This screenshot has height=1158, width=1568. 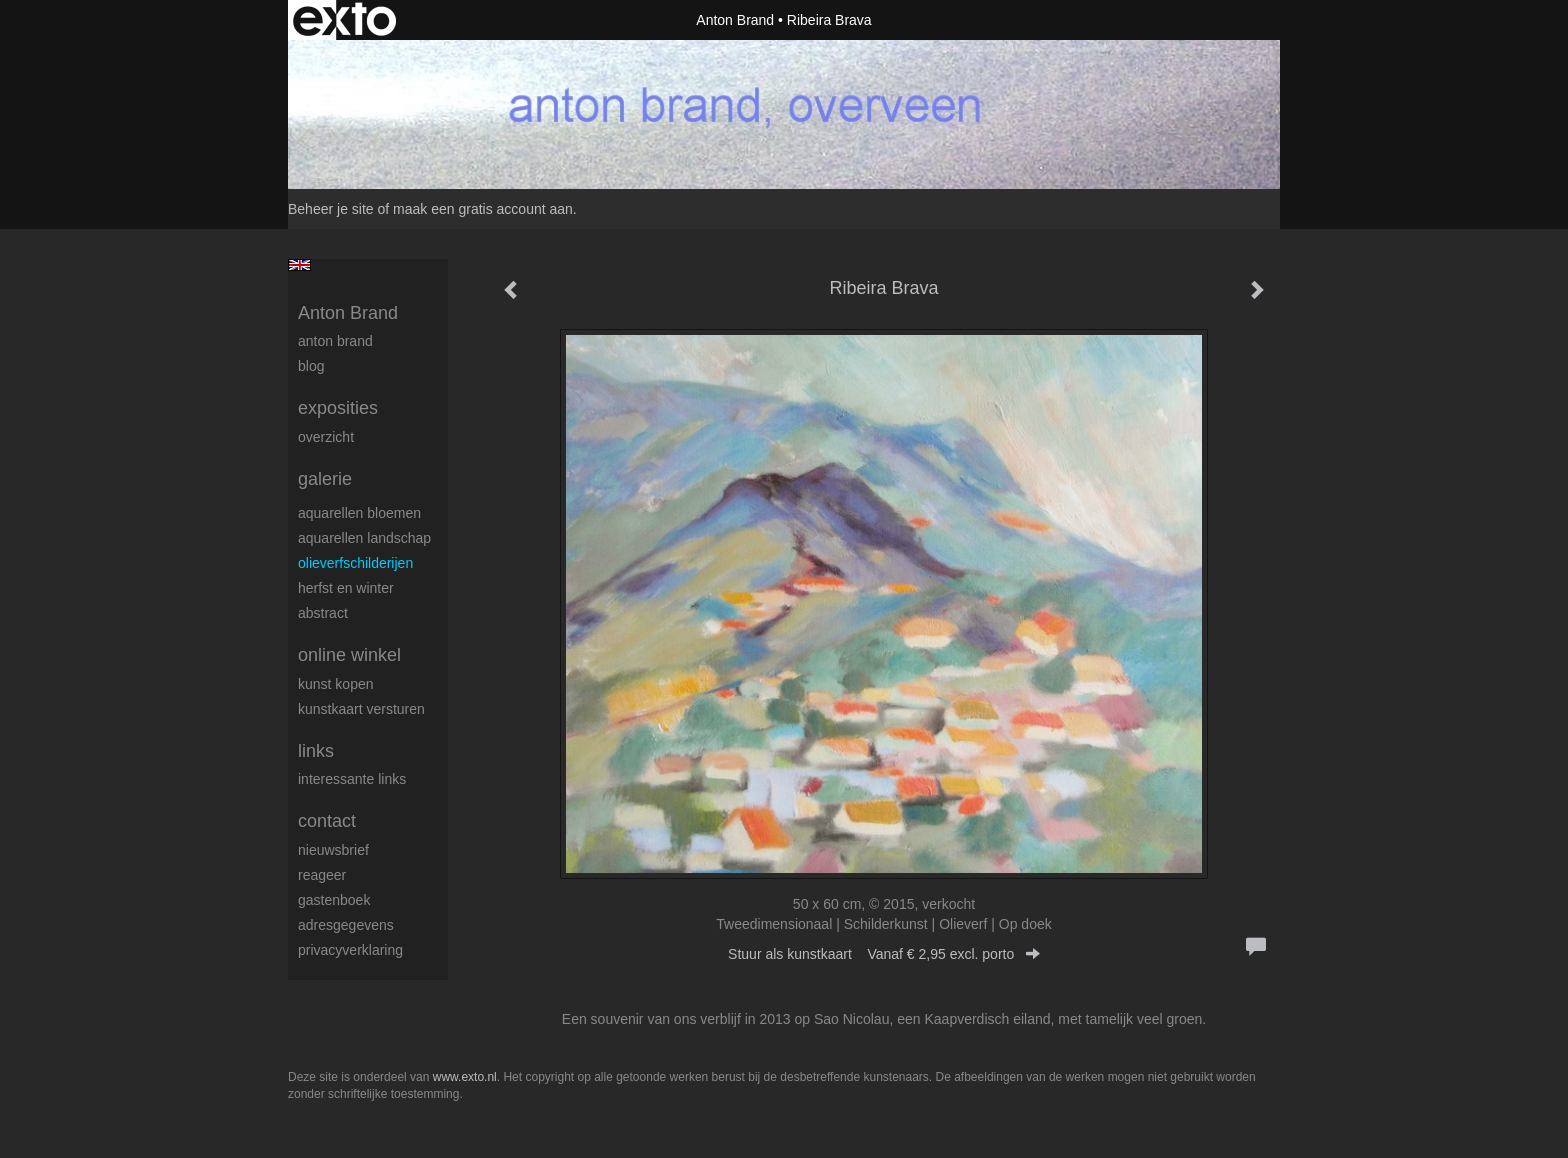 I want to click on blog, so click(x=311, y=366).